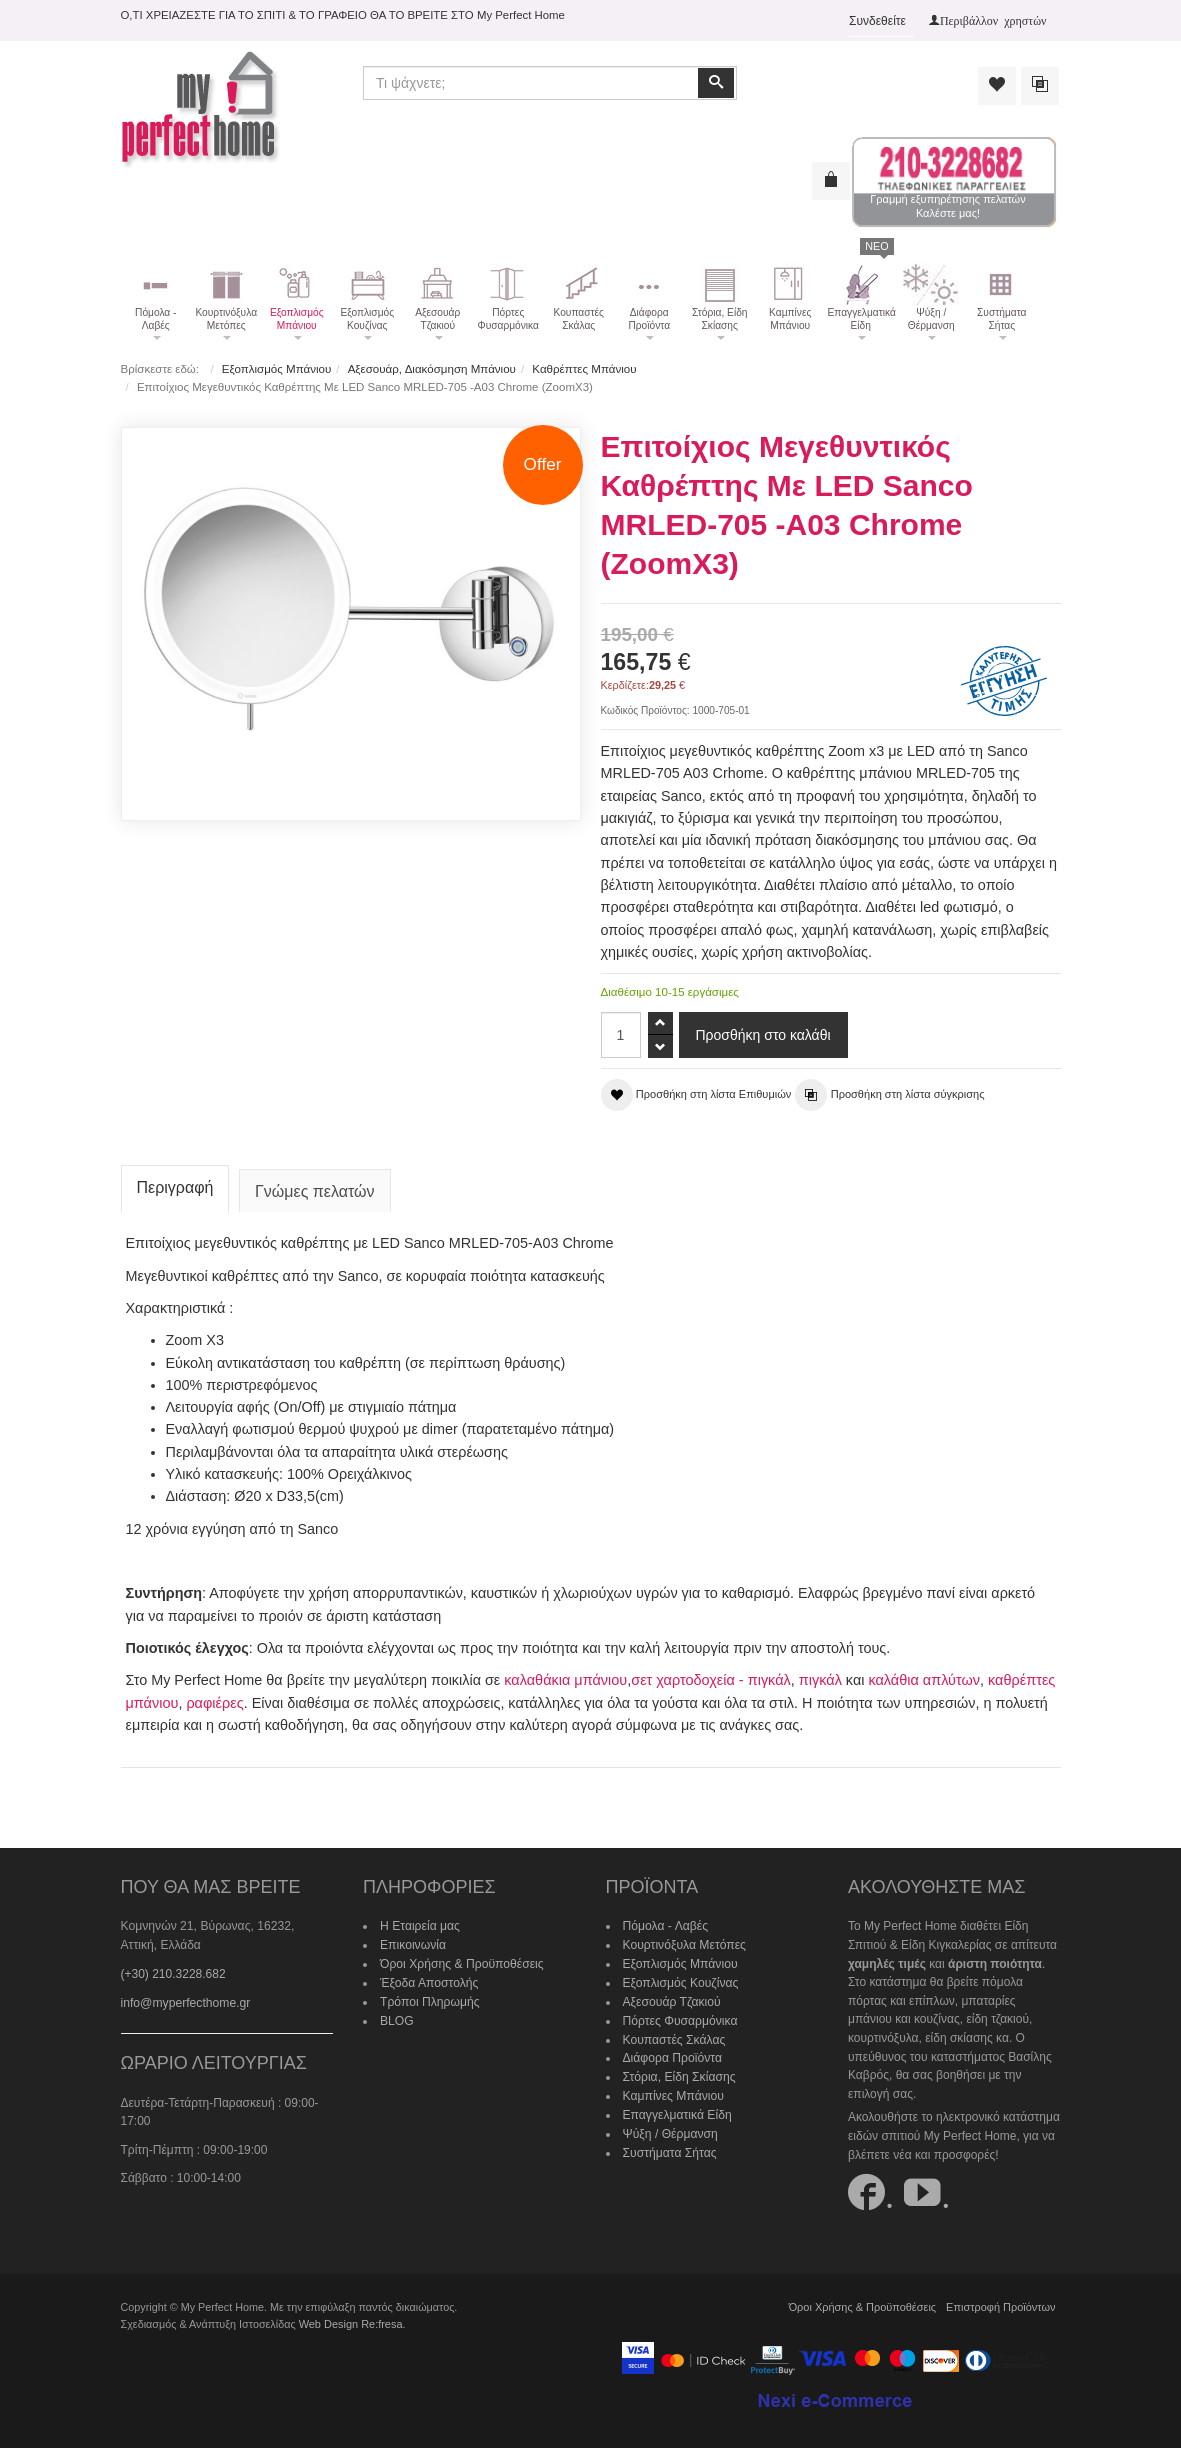 The height and width of the screenshot is (2448, 1181). I want to click on Επιστροφή Προϊόντων, so click(1002, 2304).